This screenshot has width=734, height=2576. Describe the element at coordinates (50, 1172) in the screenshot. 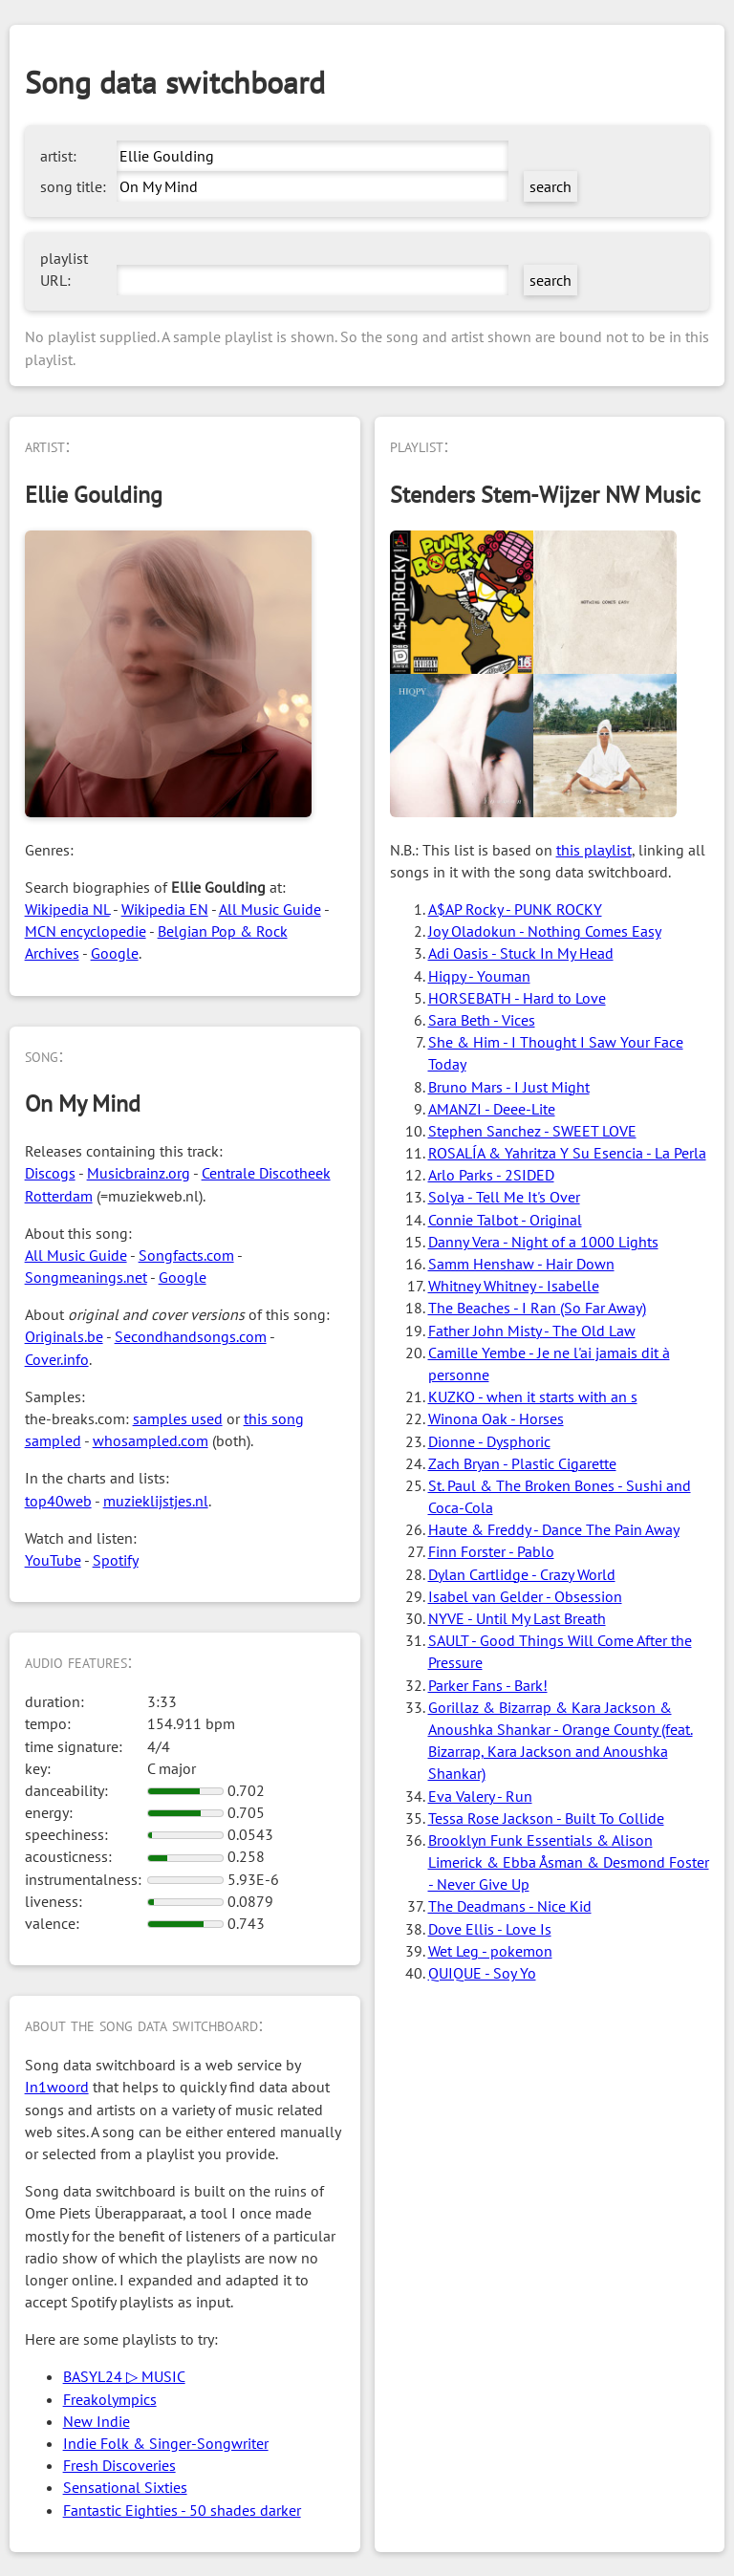

I see `Discogs` at that location.